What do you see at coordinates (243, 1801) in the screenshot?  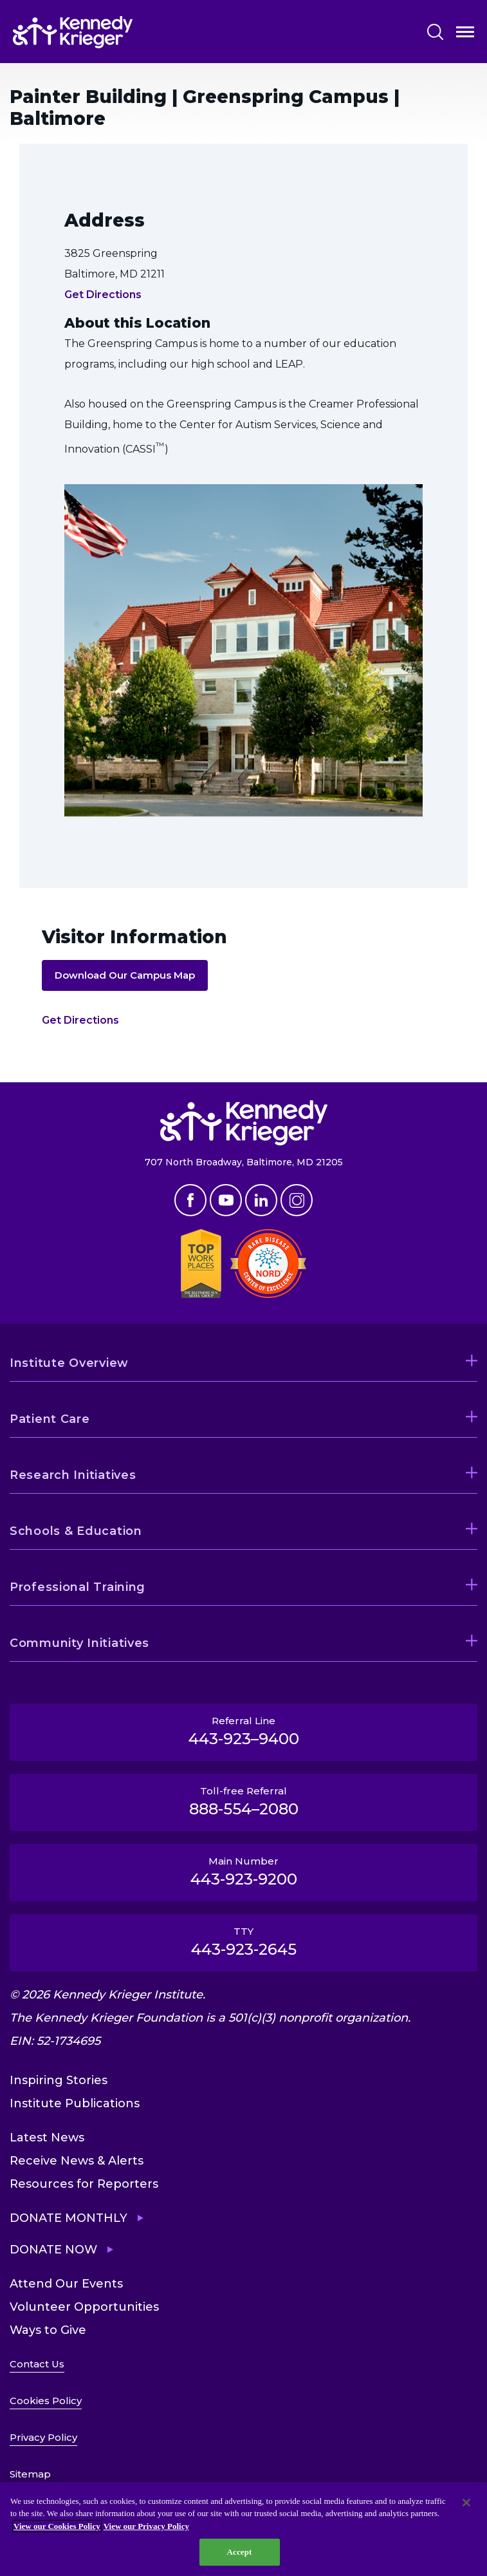 I see `Toll-free Referral` at bounding box center [243, 1801].